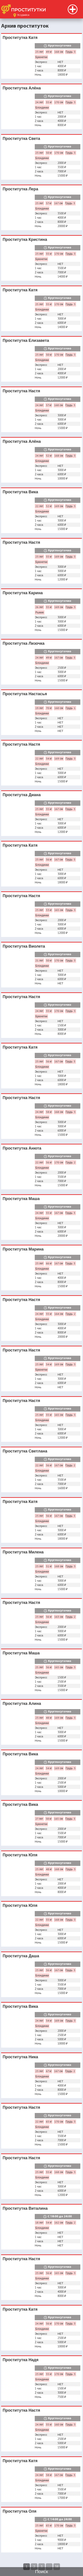 This screenshot has width=83, height=2576. What do you see at coordinates (23, 592) in the screenshot?
I see `Проститутка Карина` at bounding box center [23, 592].